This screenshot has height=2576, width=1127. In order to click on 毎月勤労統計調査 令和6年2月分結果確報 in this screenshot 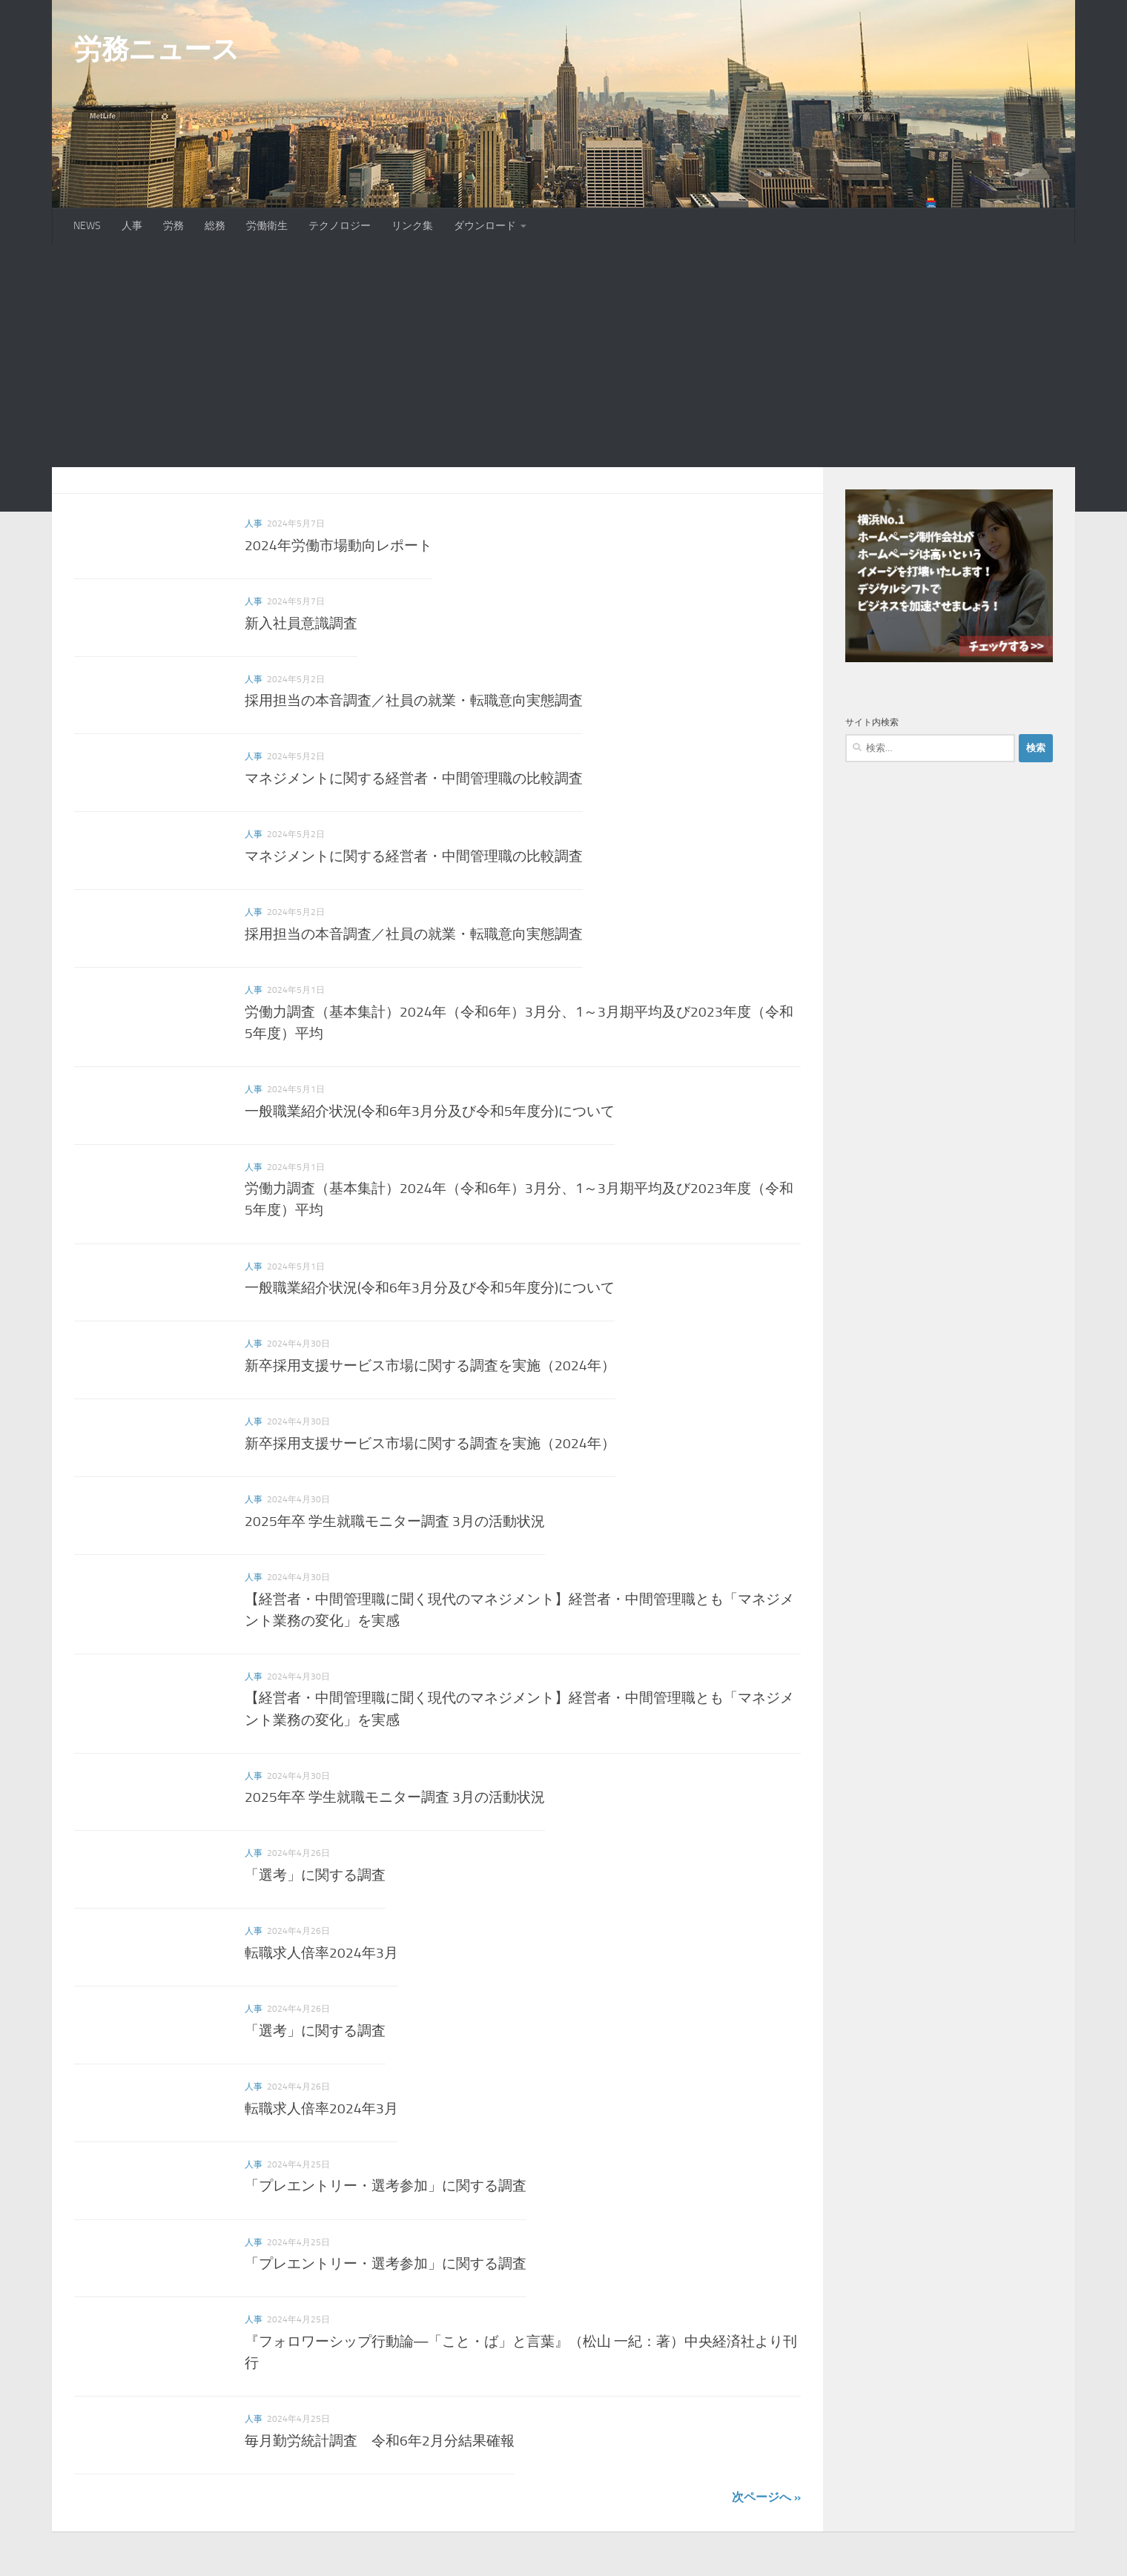, I will do `click(380, 2440)`.